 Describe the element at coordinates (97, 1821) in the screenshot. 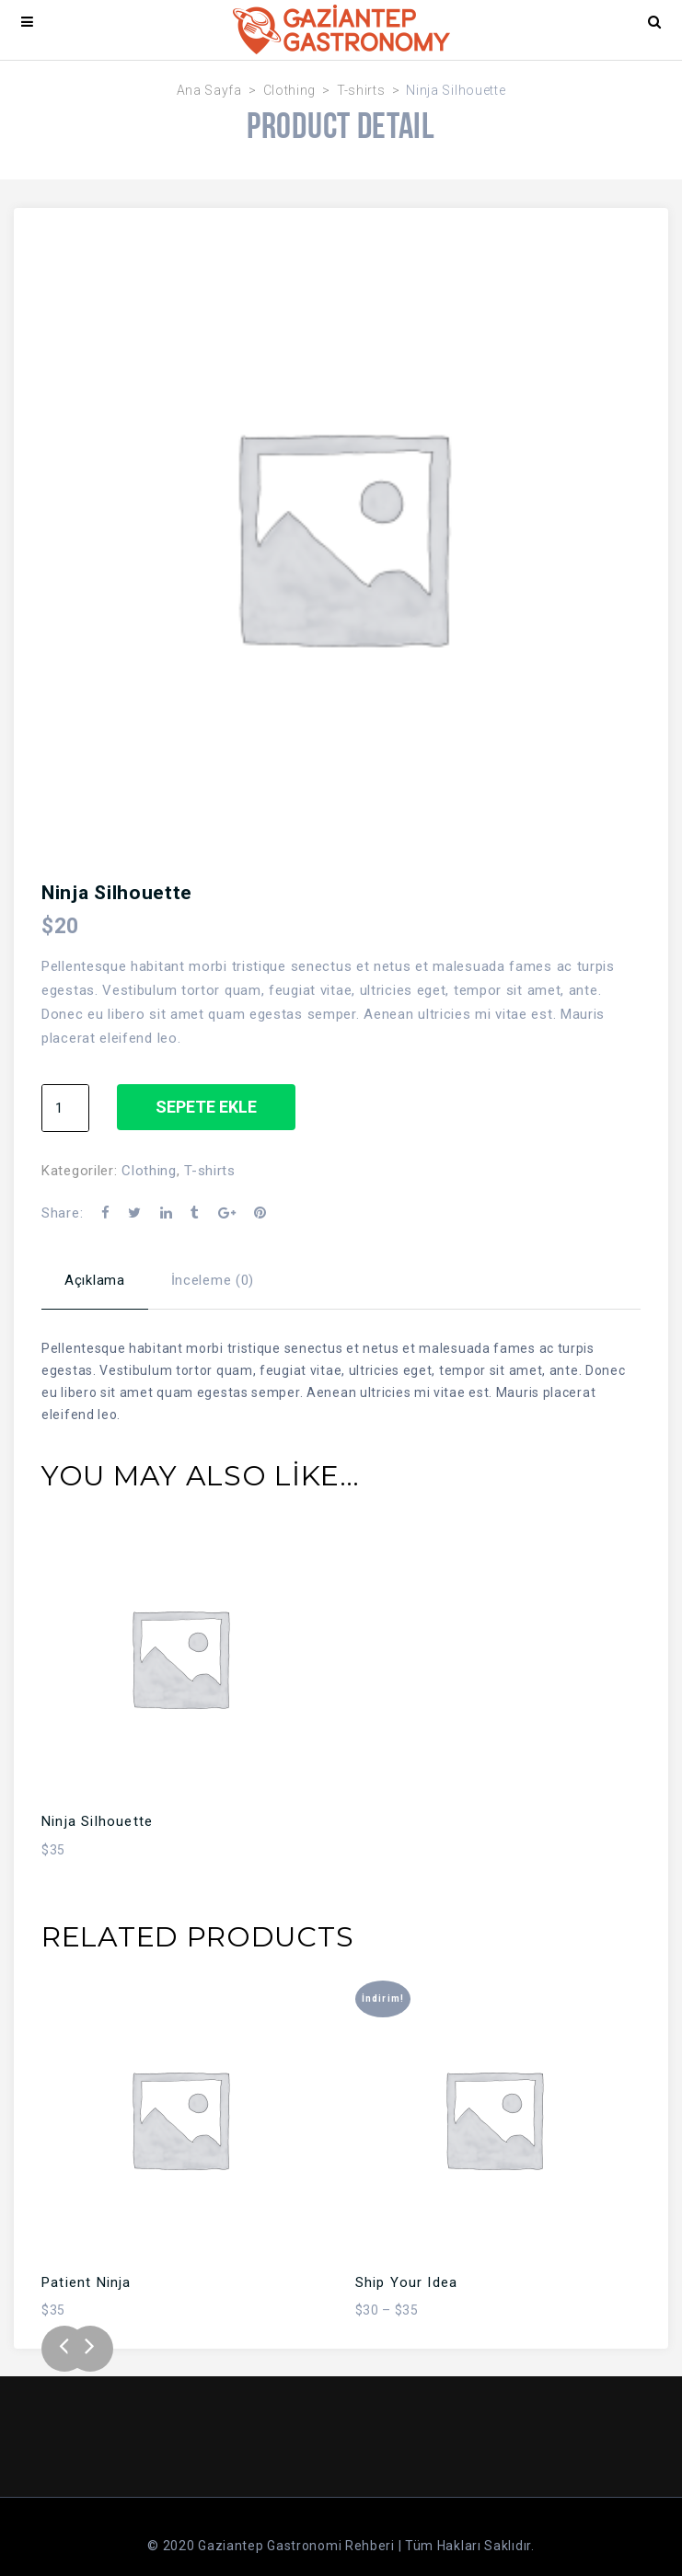

I see `Ninja Silhouette` at that location.